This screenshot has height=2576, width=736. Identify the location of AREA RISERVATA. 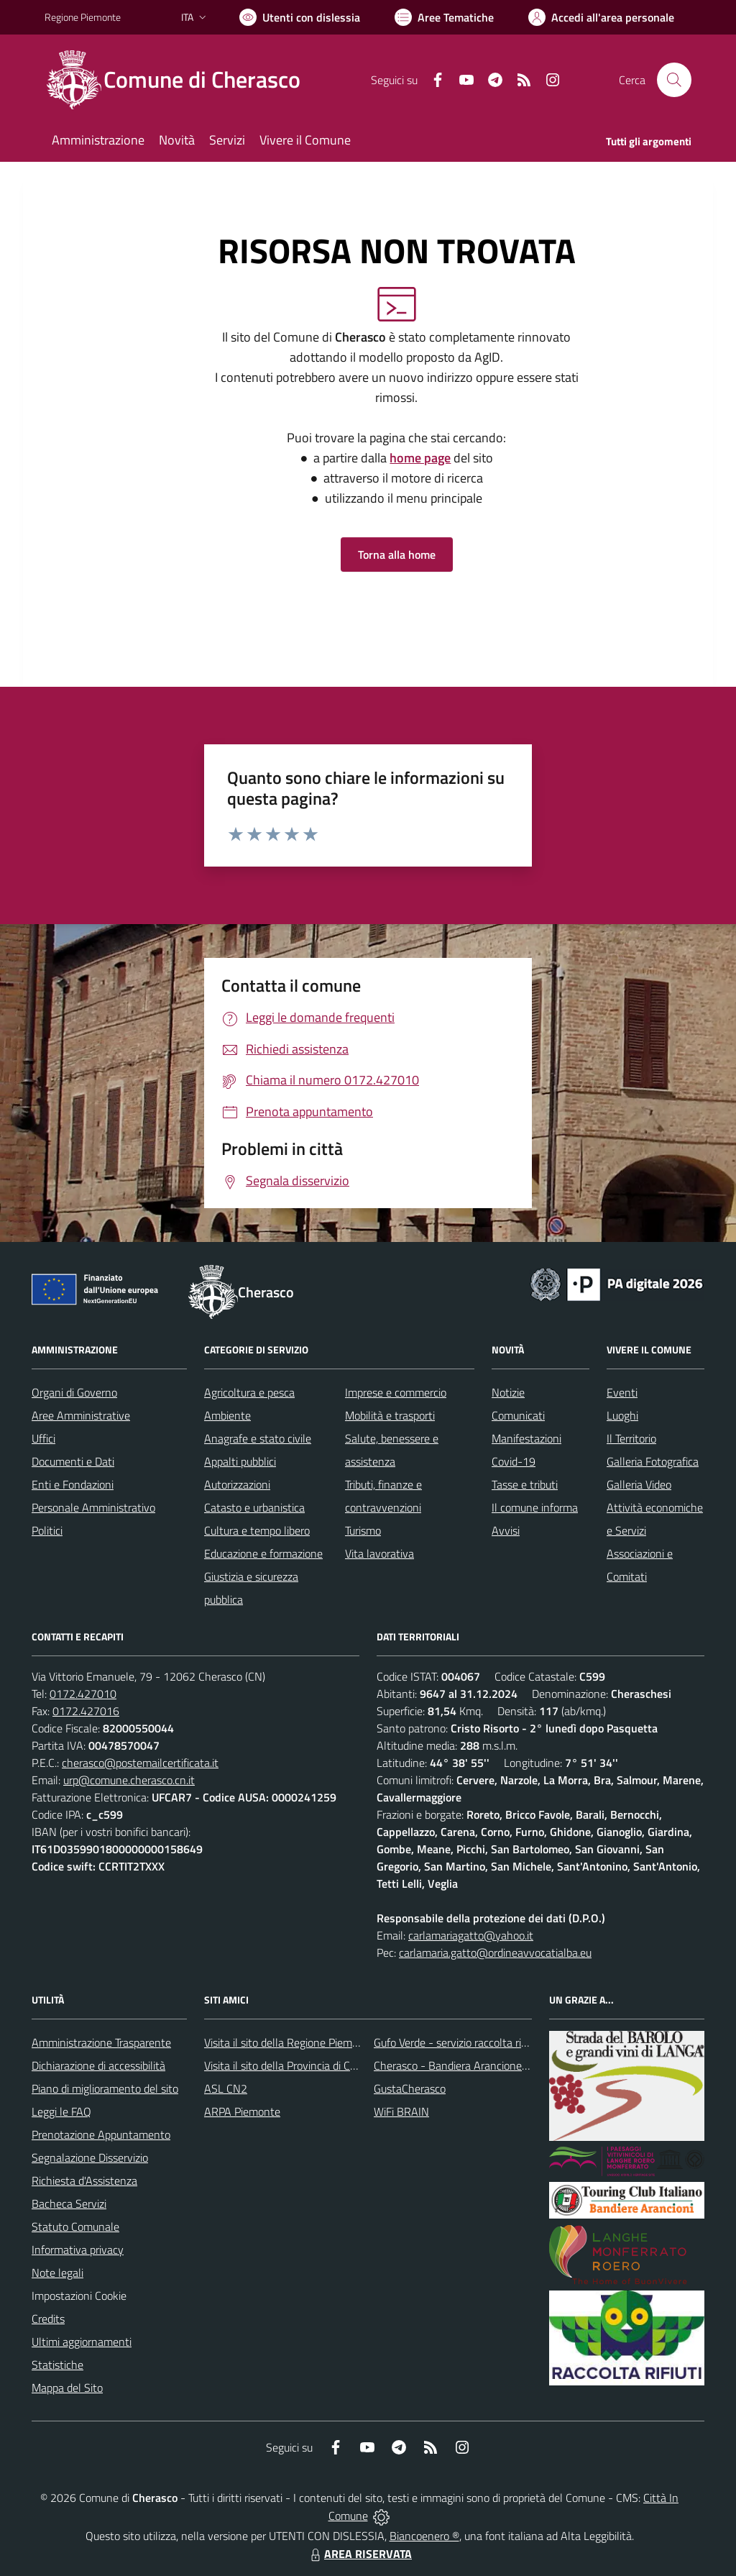
(359, 2553).